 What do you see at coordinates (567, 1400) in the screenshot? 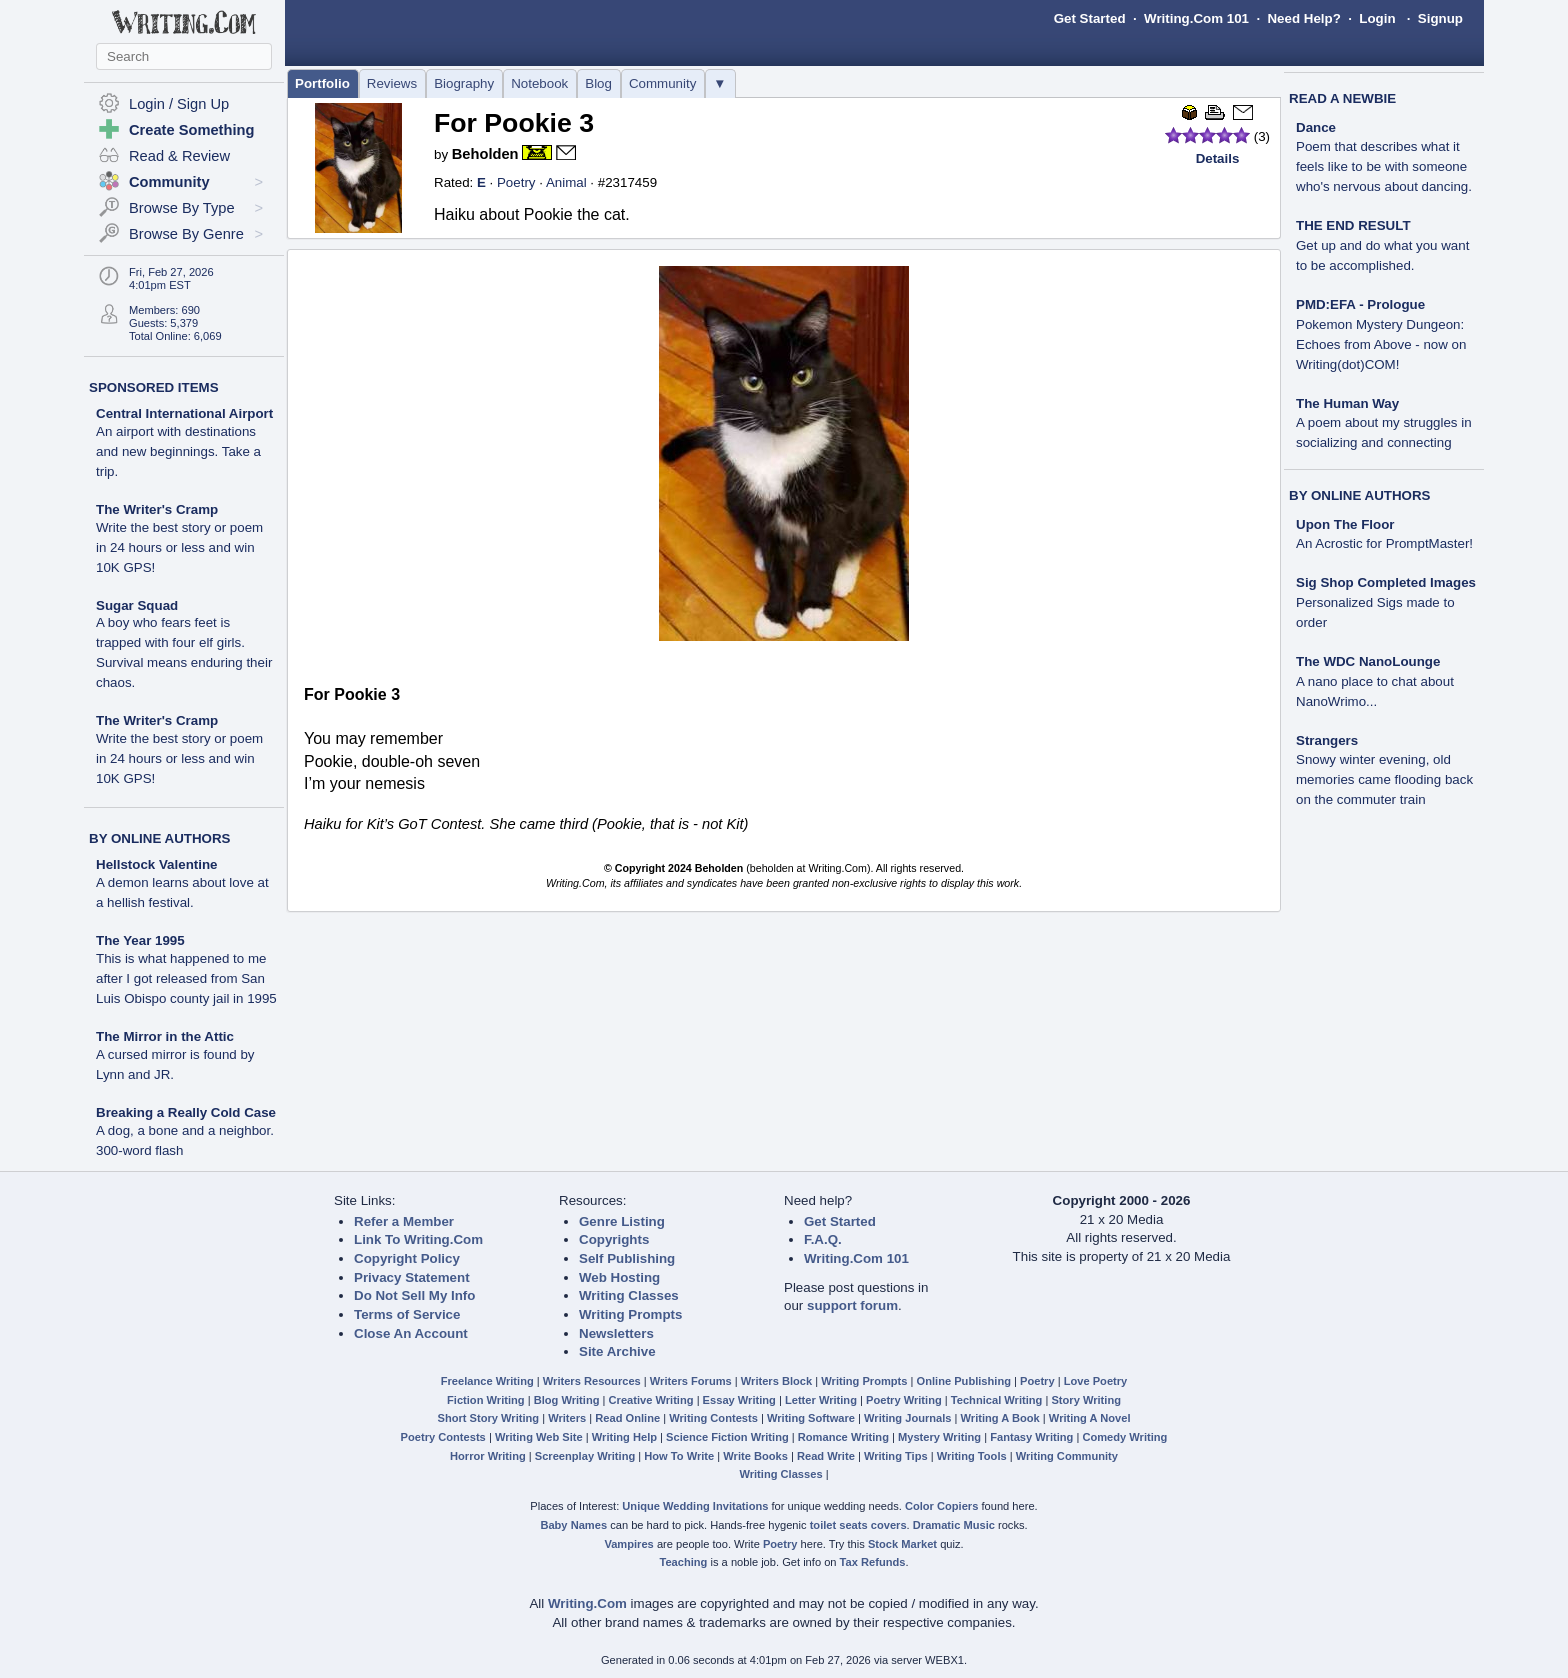
I see `Blog Writing` at bounding box center [567, 1400].